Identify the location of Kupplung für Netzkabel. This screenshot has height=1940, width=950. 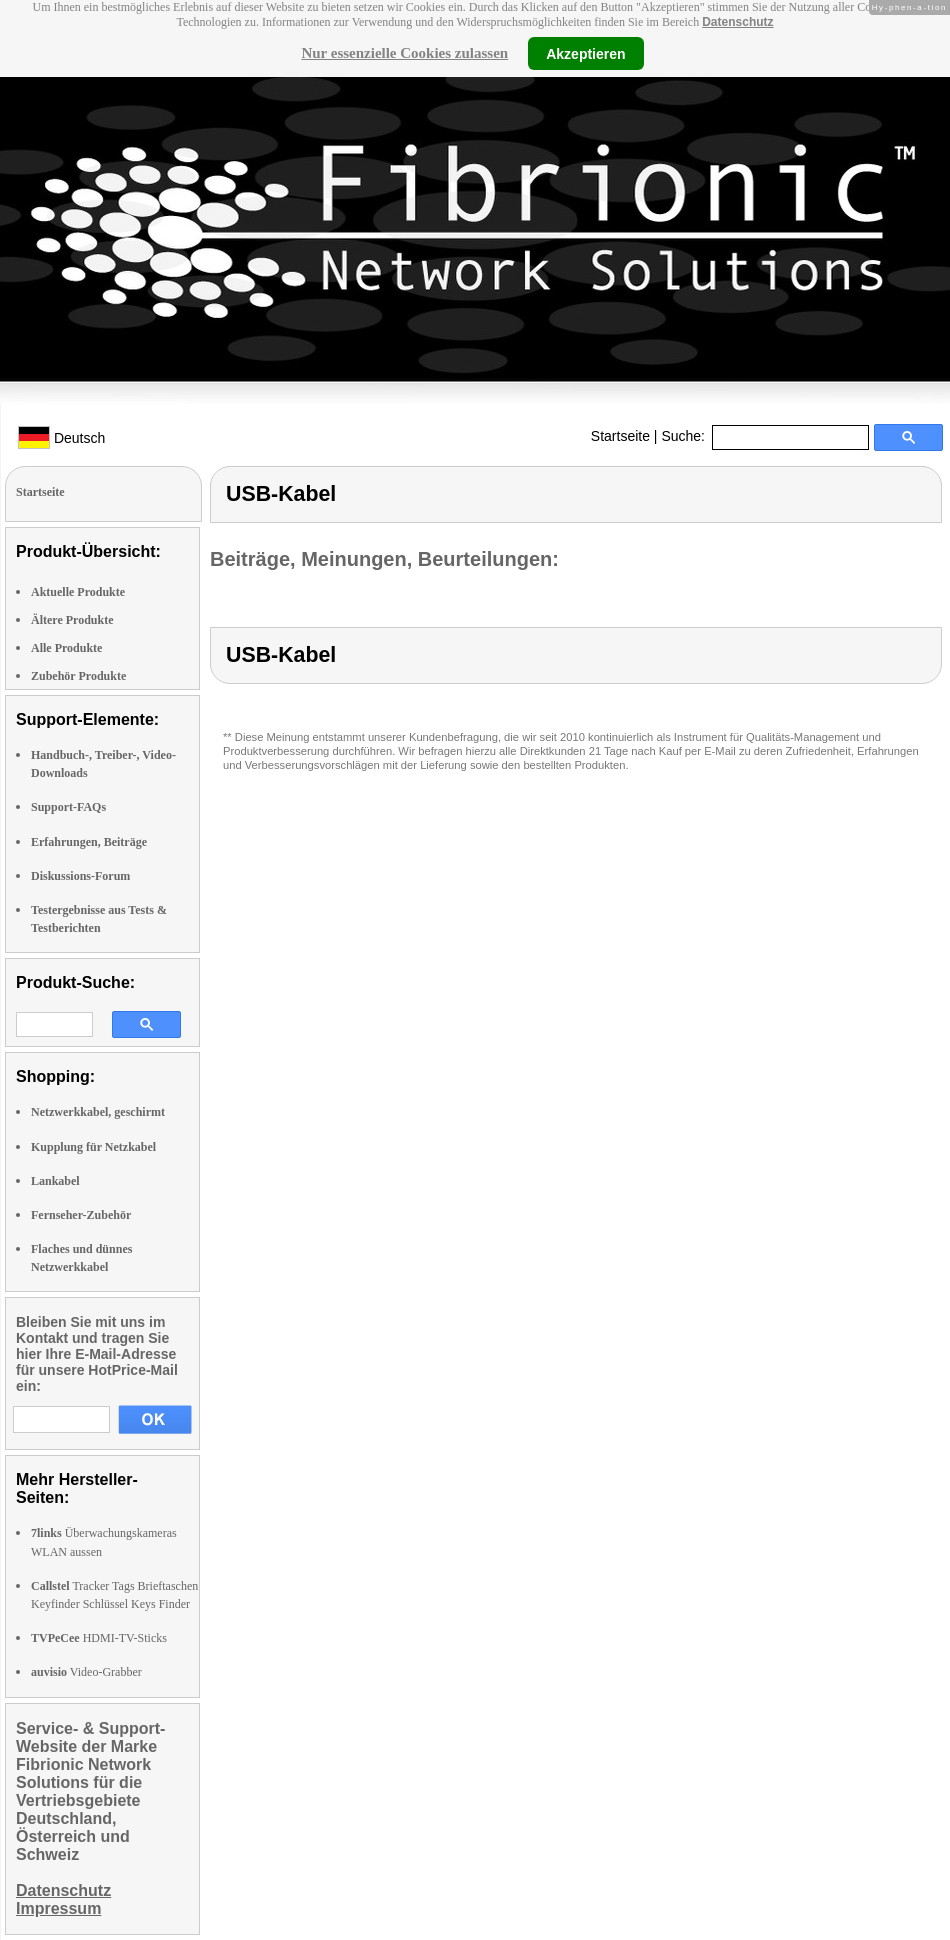
(93, 1147).